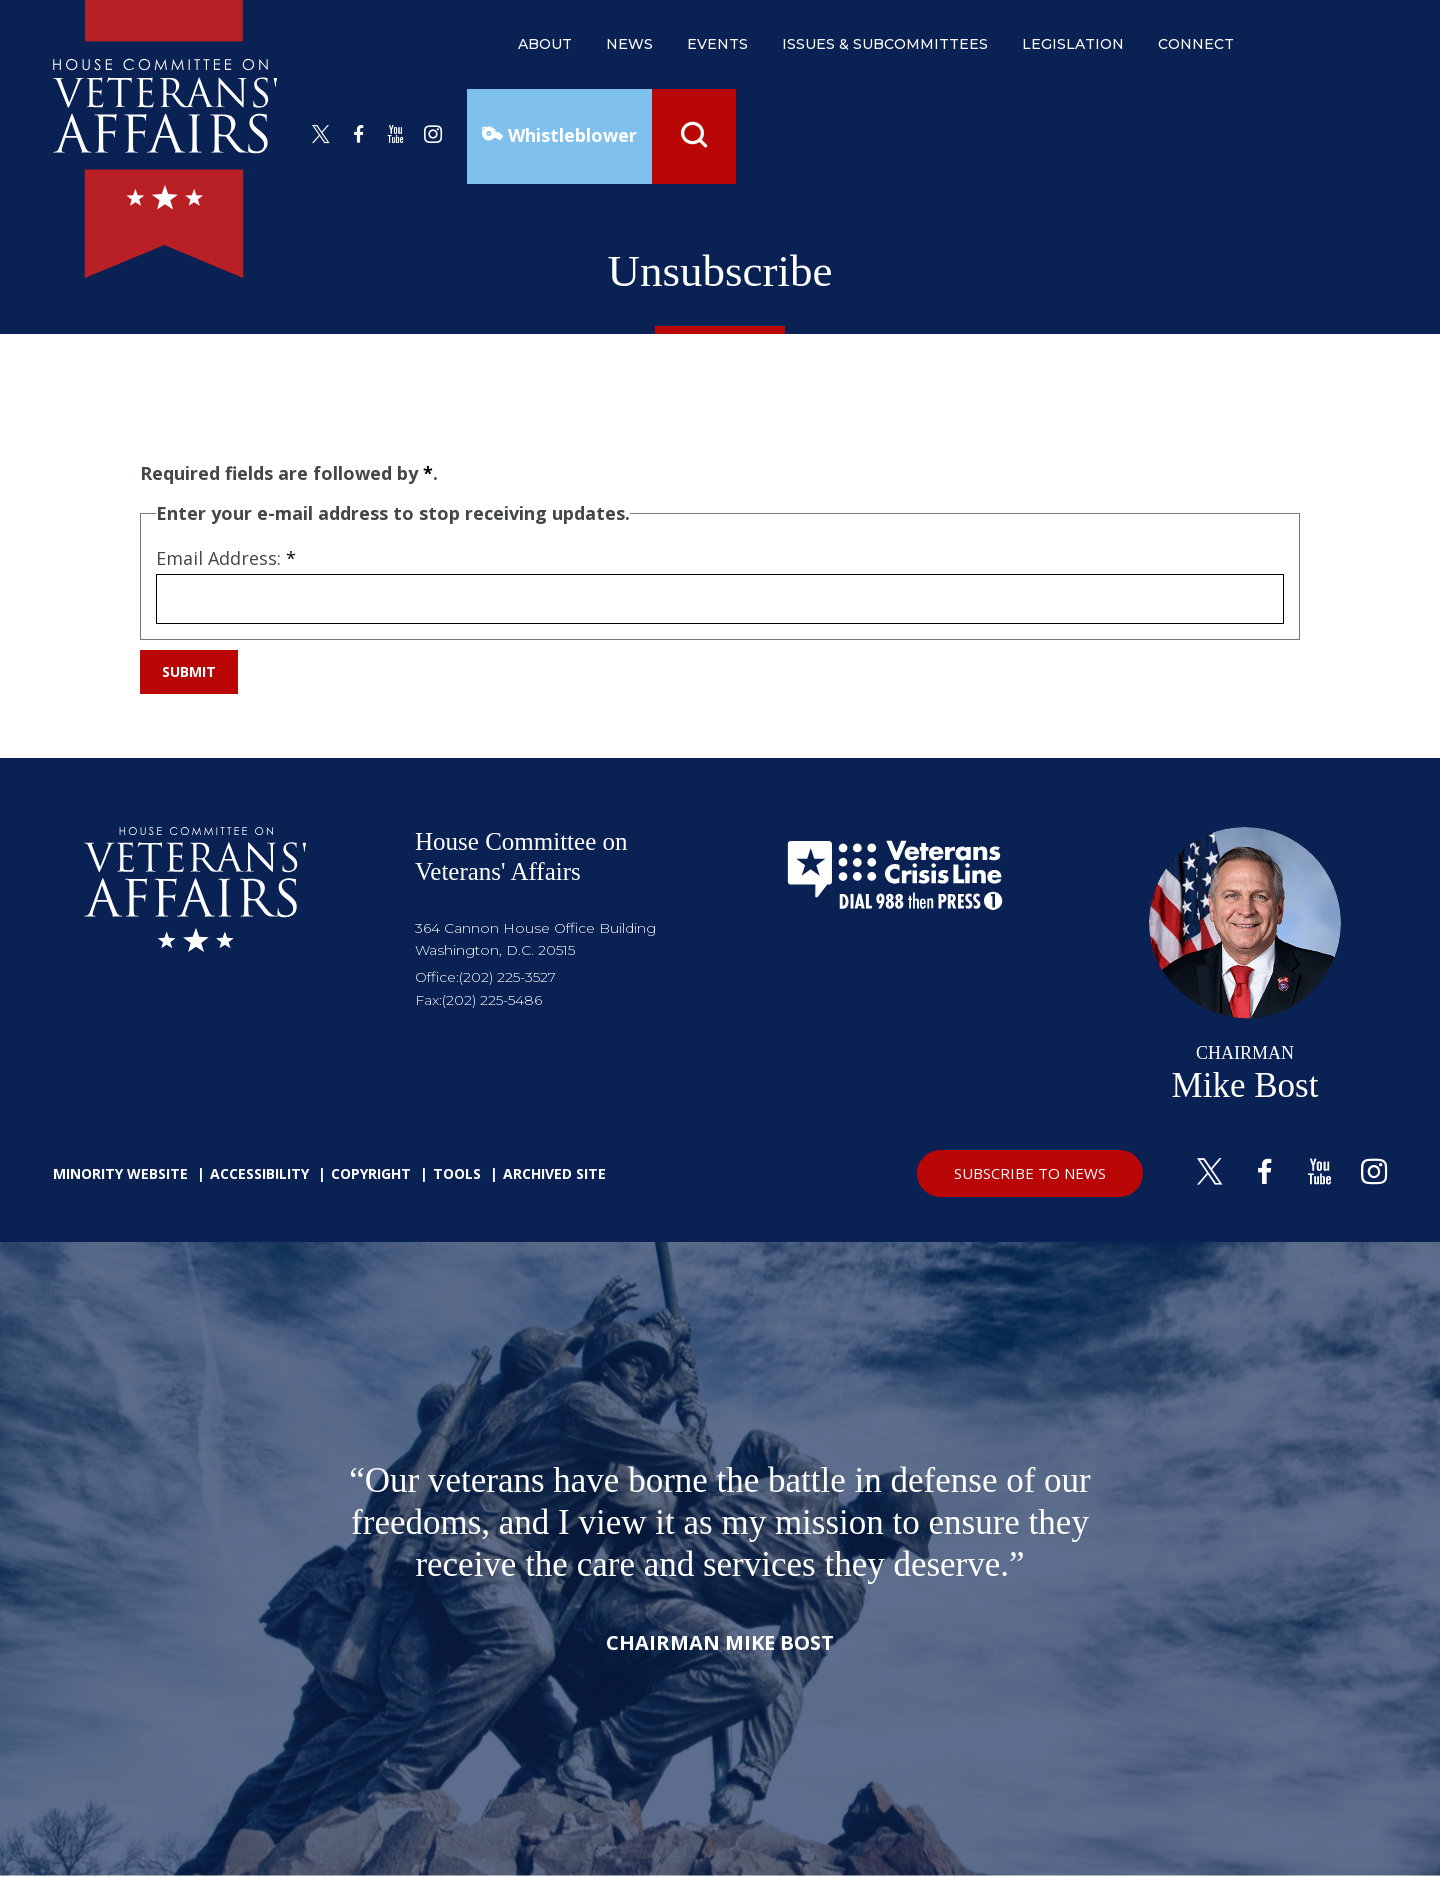 This screenshot has width=1440, height=1877. Describe the element at coordinates (629, 44) in the screenshot. I see `news` at that location.